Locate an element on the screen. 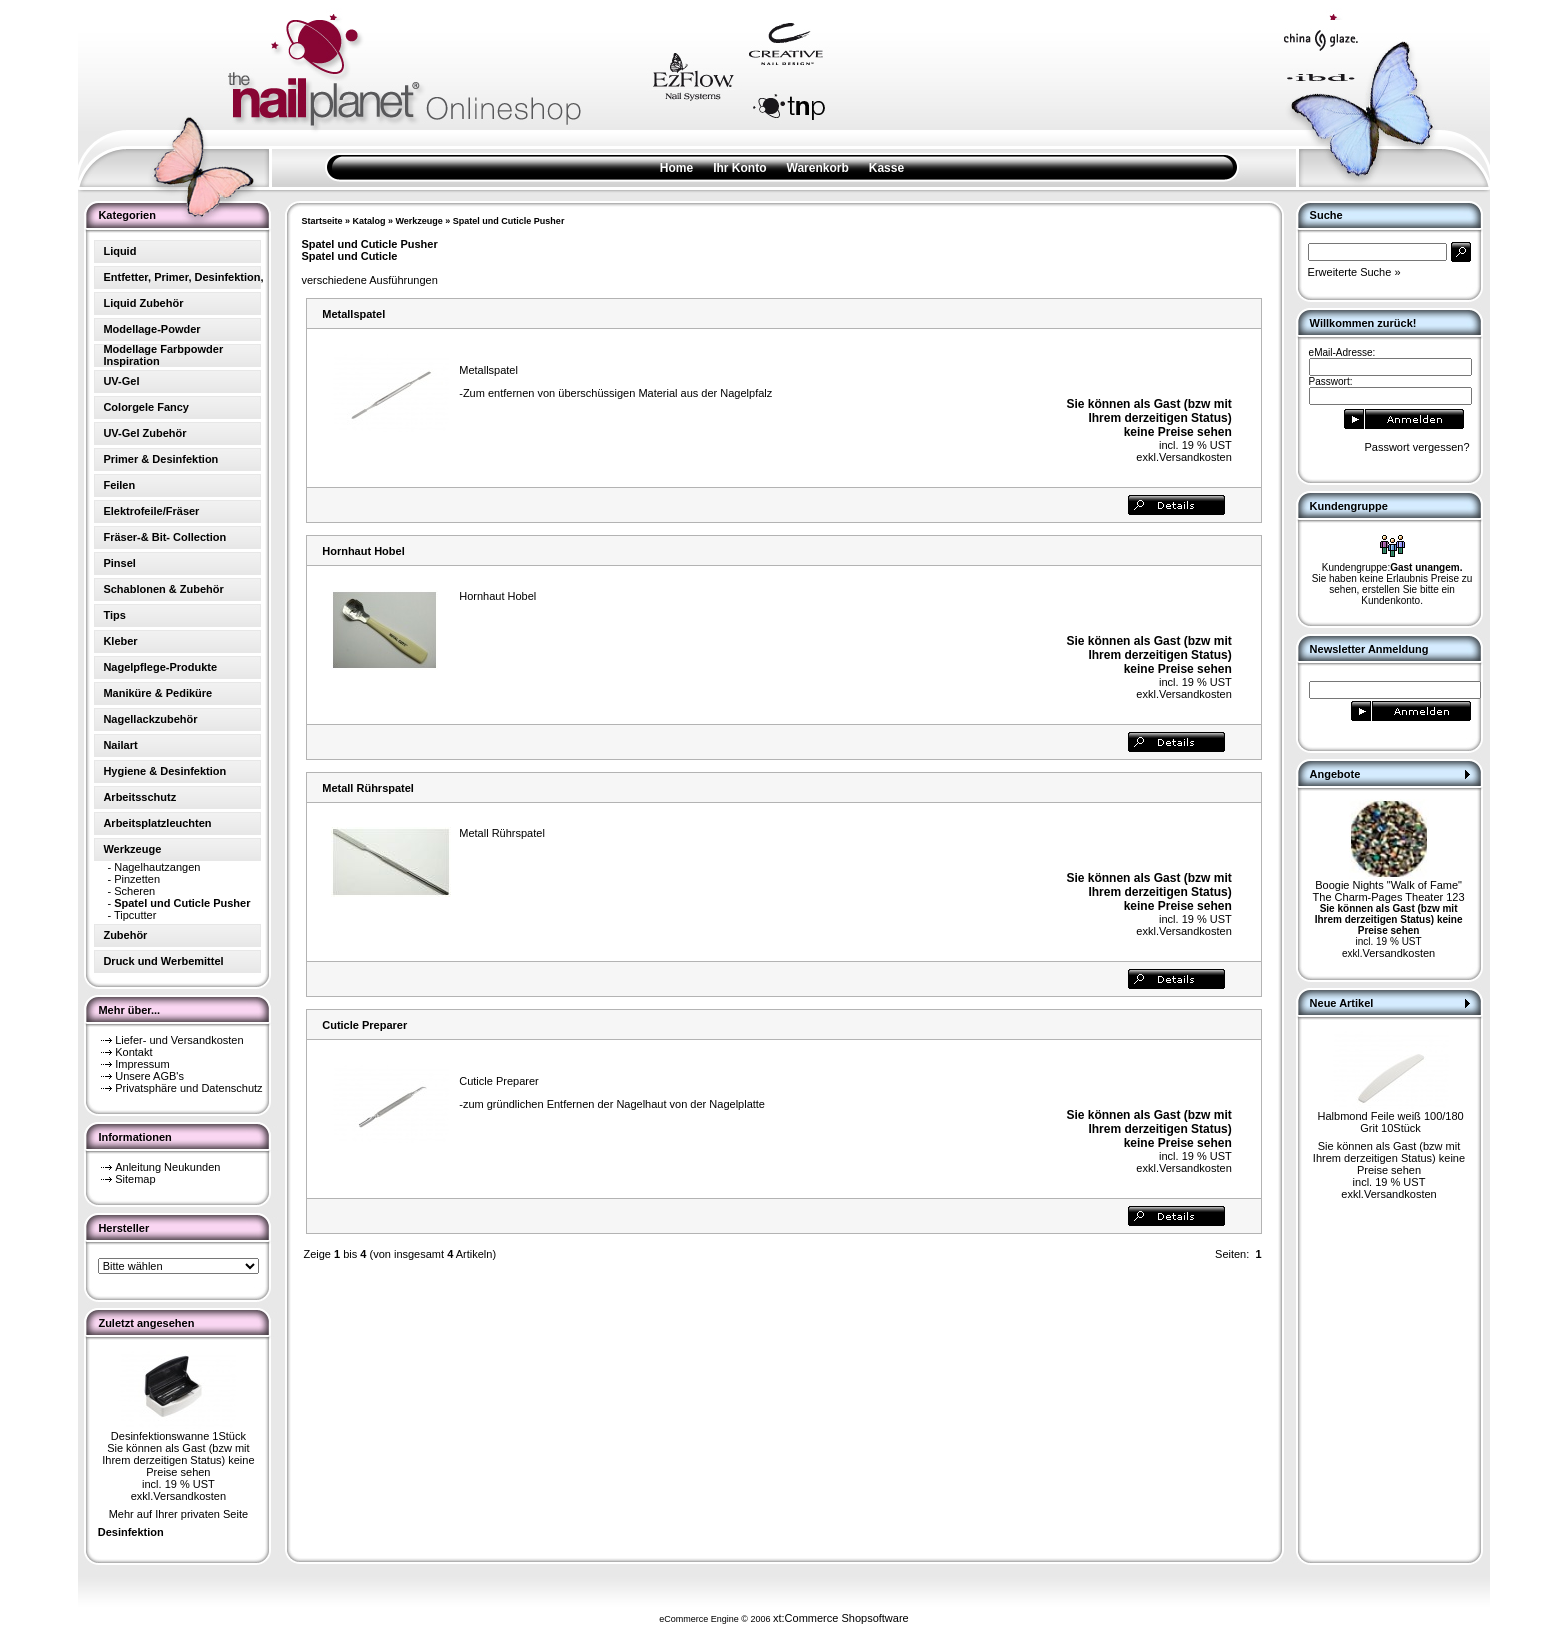 The image size is (1568, 1627). Nagellackzubehör is located at coordinates (150, 719).